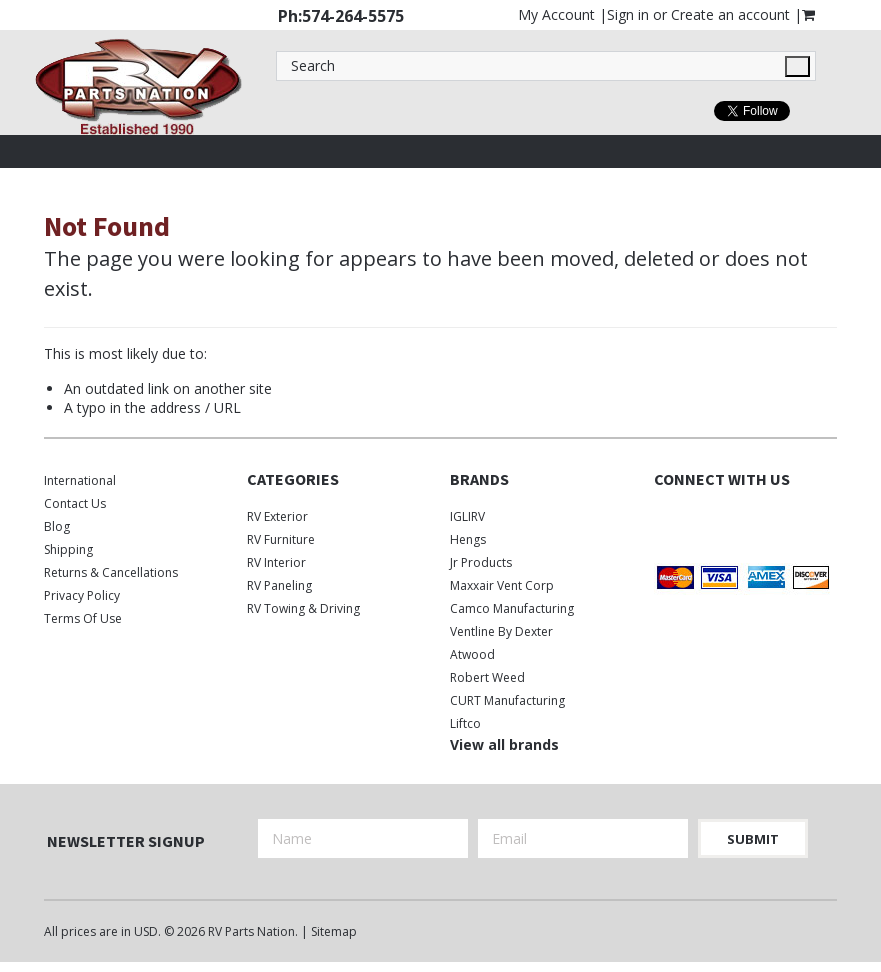 The width and height of the screenshot is (881, 972). What do you see at coordinates (276, 562) in the screenshot?
I see `RV Interior` at bounding box center [276, 562].